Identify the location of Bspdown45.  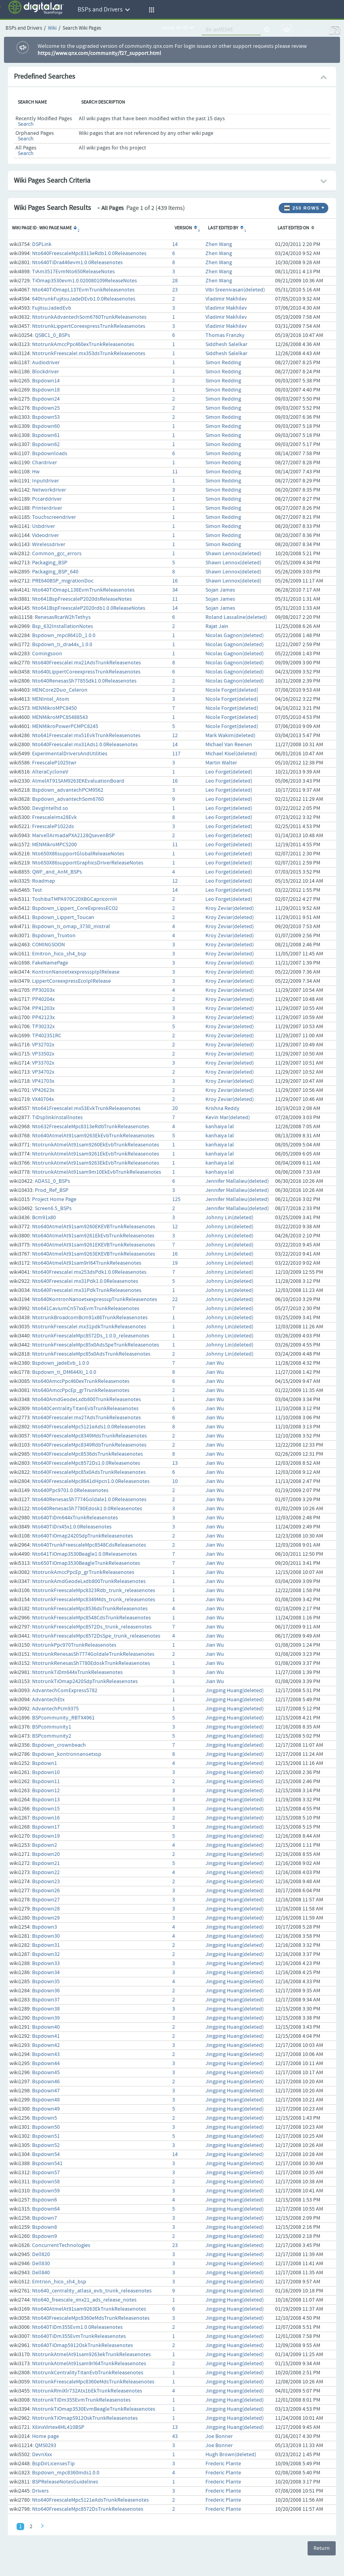
(46, 2072).